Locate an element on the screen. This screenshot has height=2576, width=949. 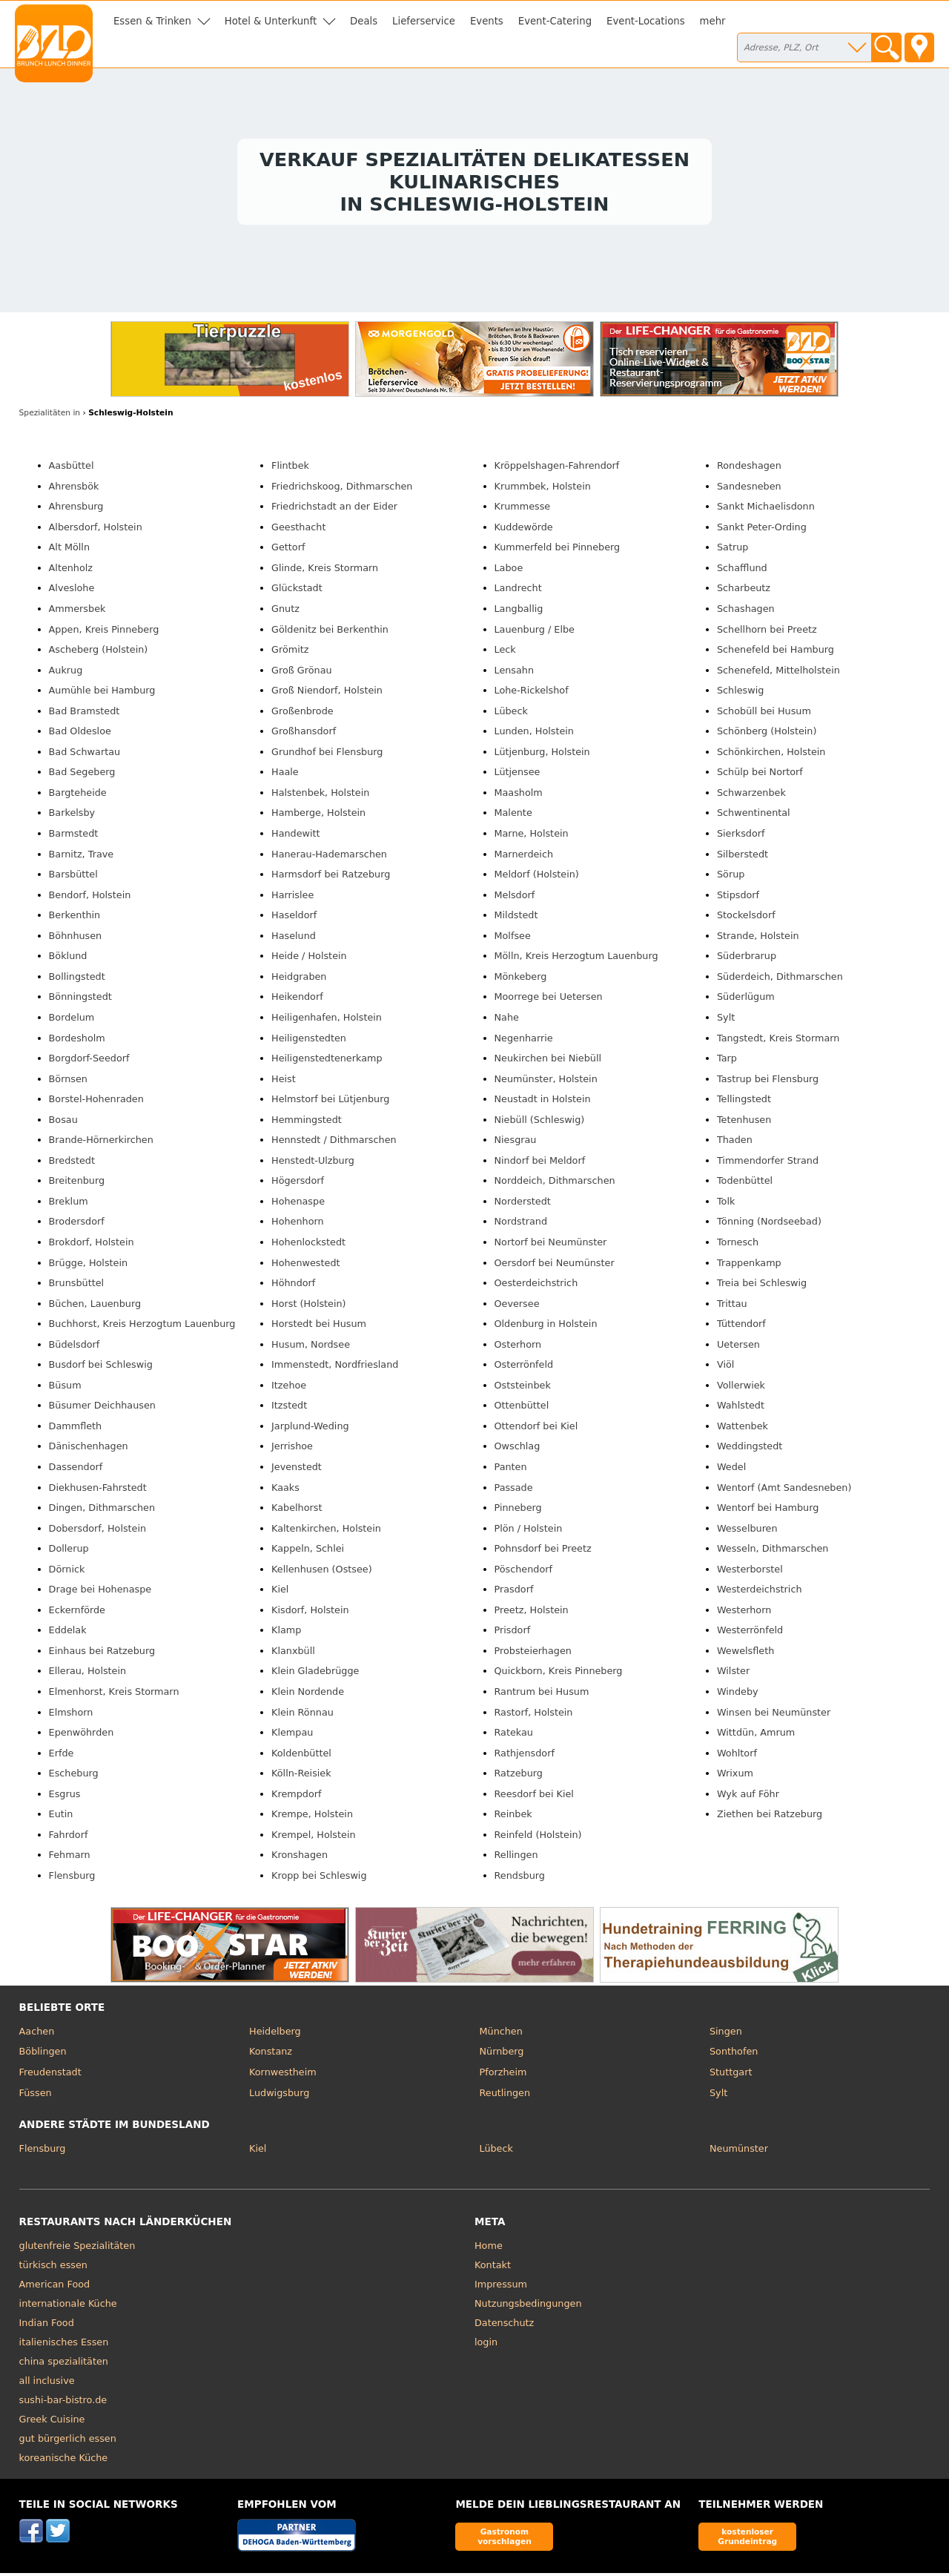
Groß Niendorf, Holstein is located at coordinates (327, 693).